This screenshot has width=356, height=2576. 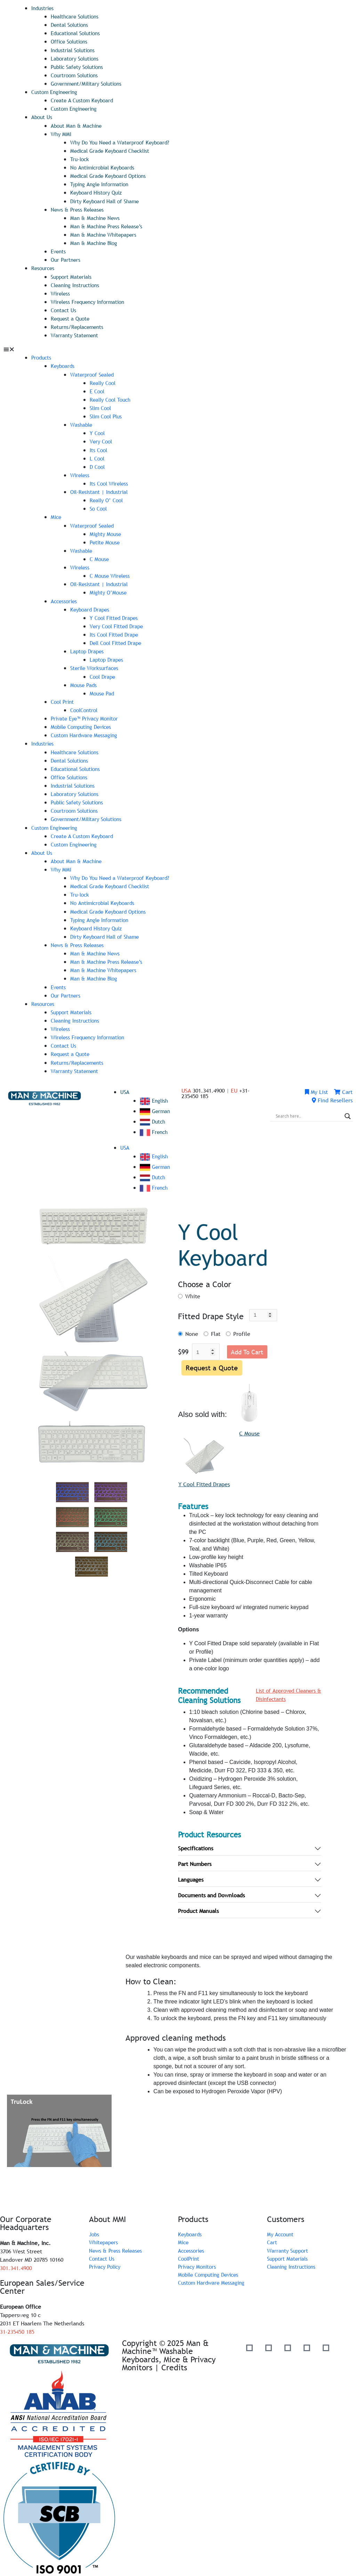 What do you see at coordinates (77, 16) in the screenshot?
I see `Healthcare Solutions` at bounding box center [77, 16].